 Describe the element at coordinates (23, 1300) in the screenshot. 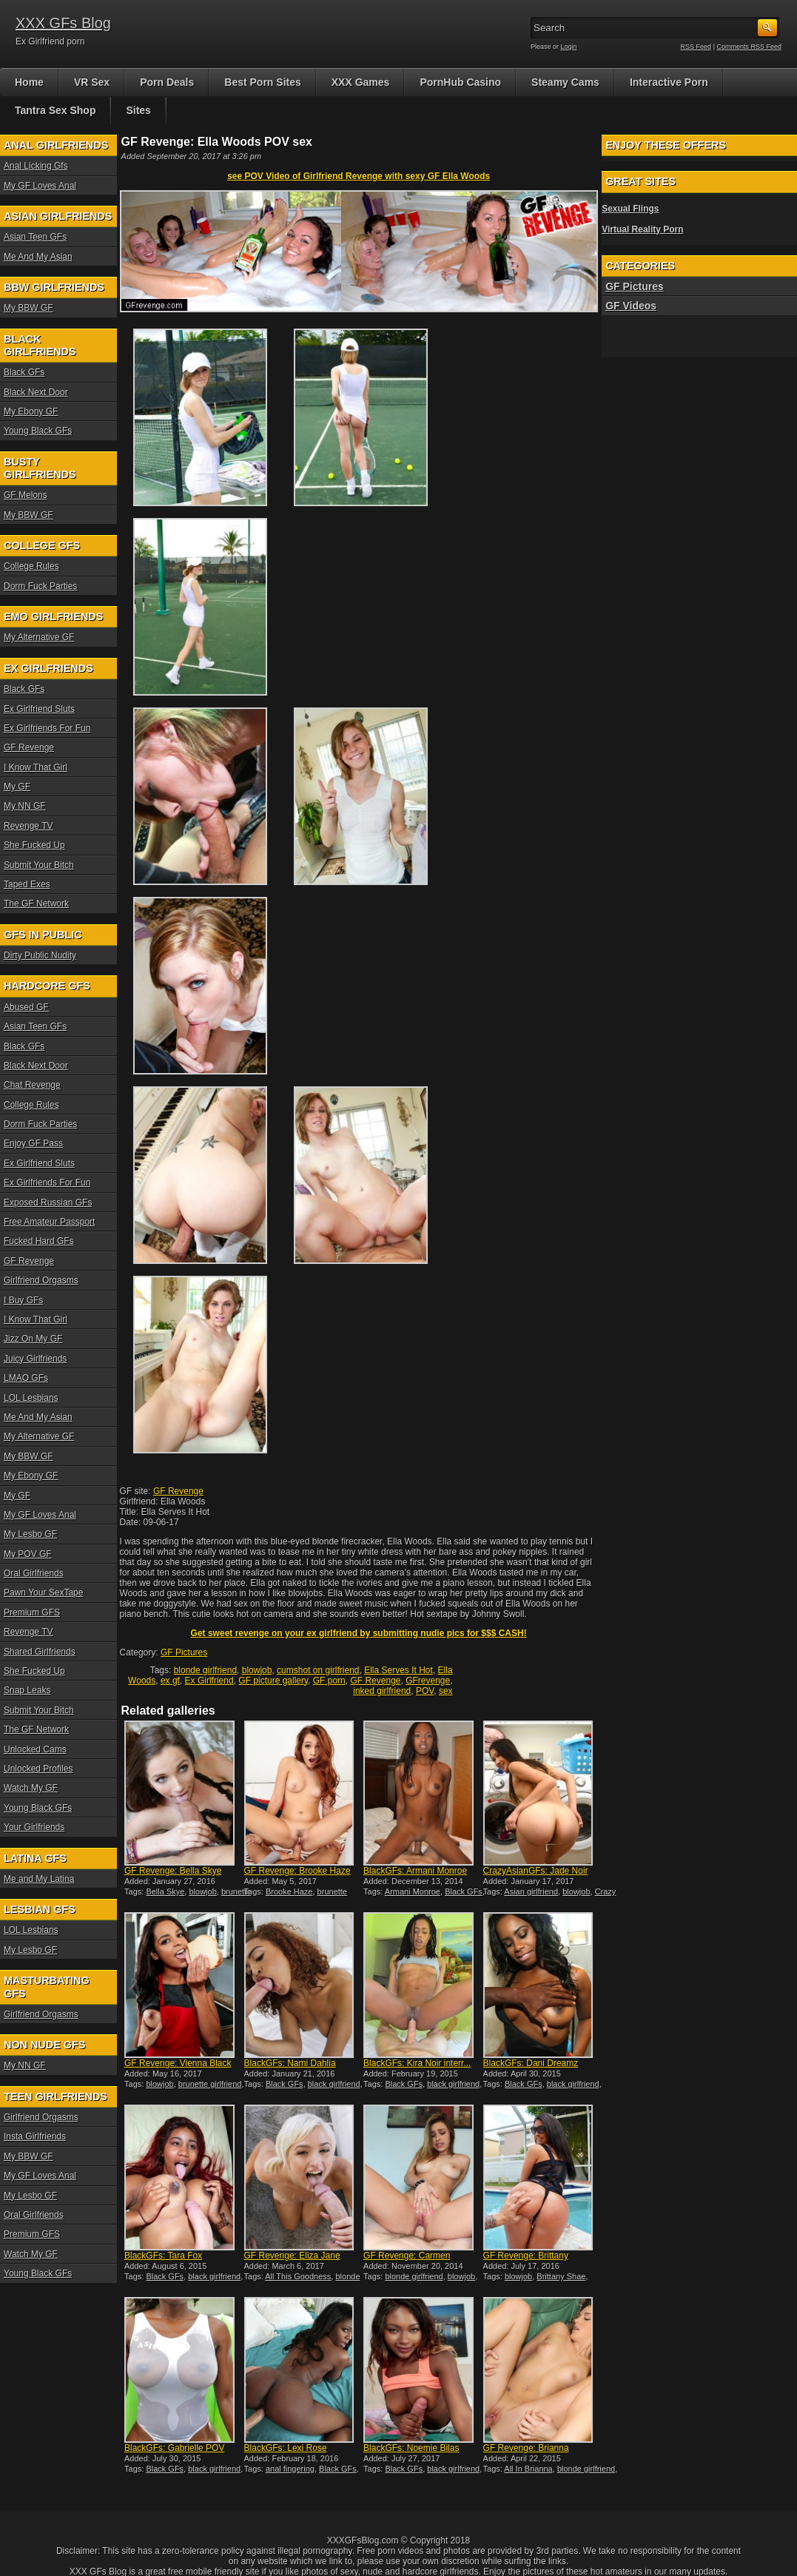

I see `I Buy GFs` at that location.